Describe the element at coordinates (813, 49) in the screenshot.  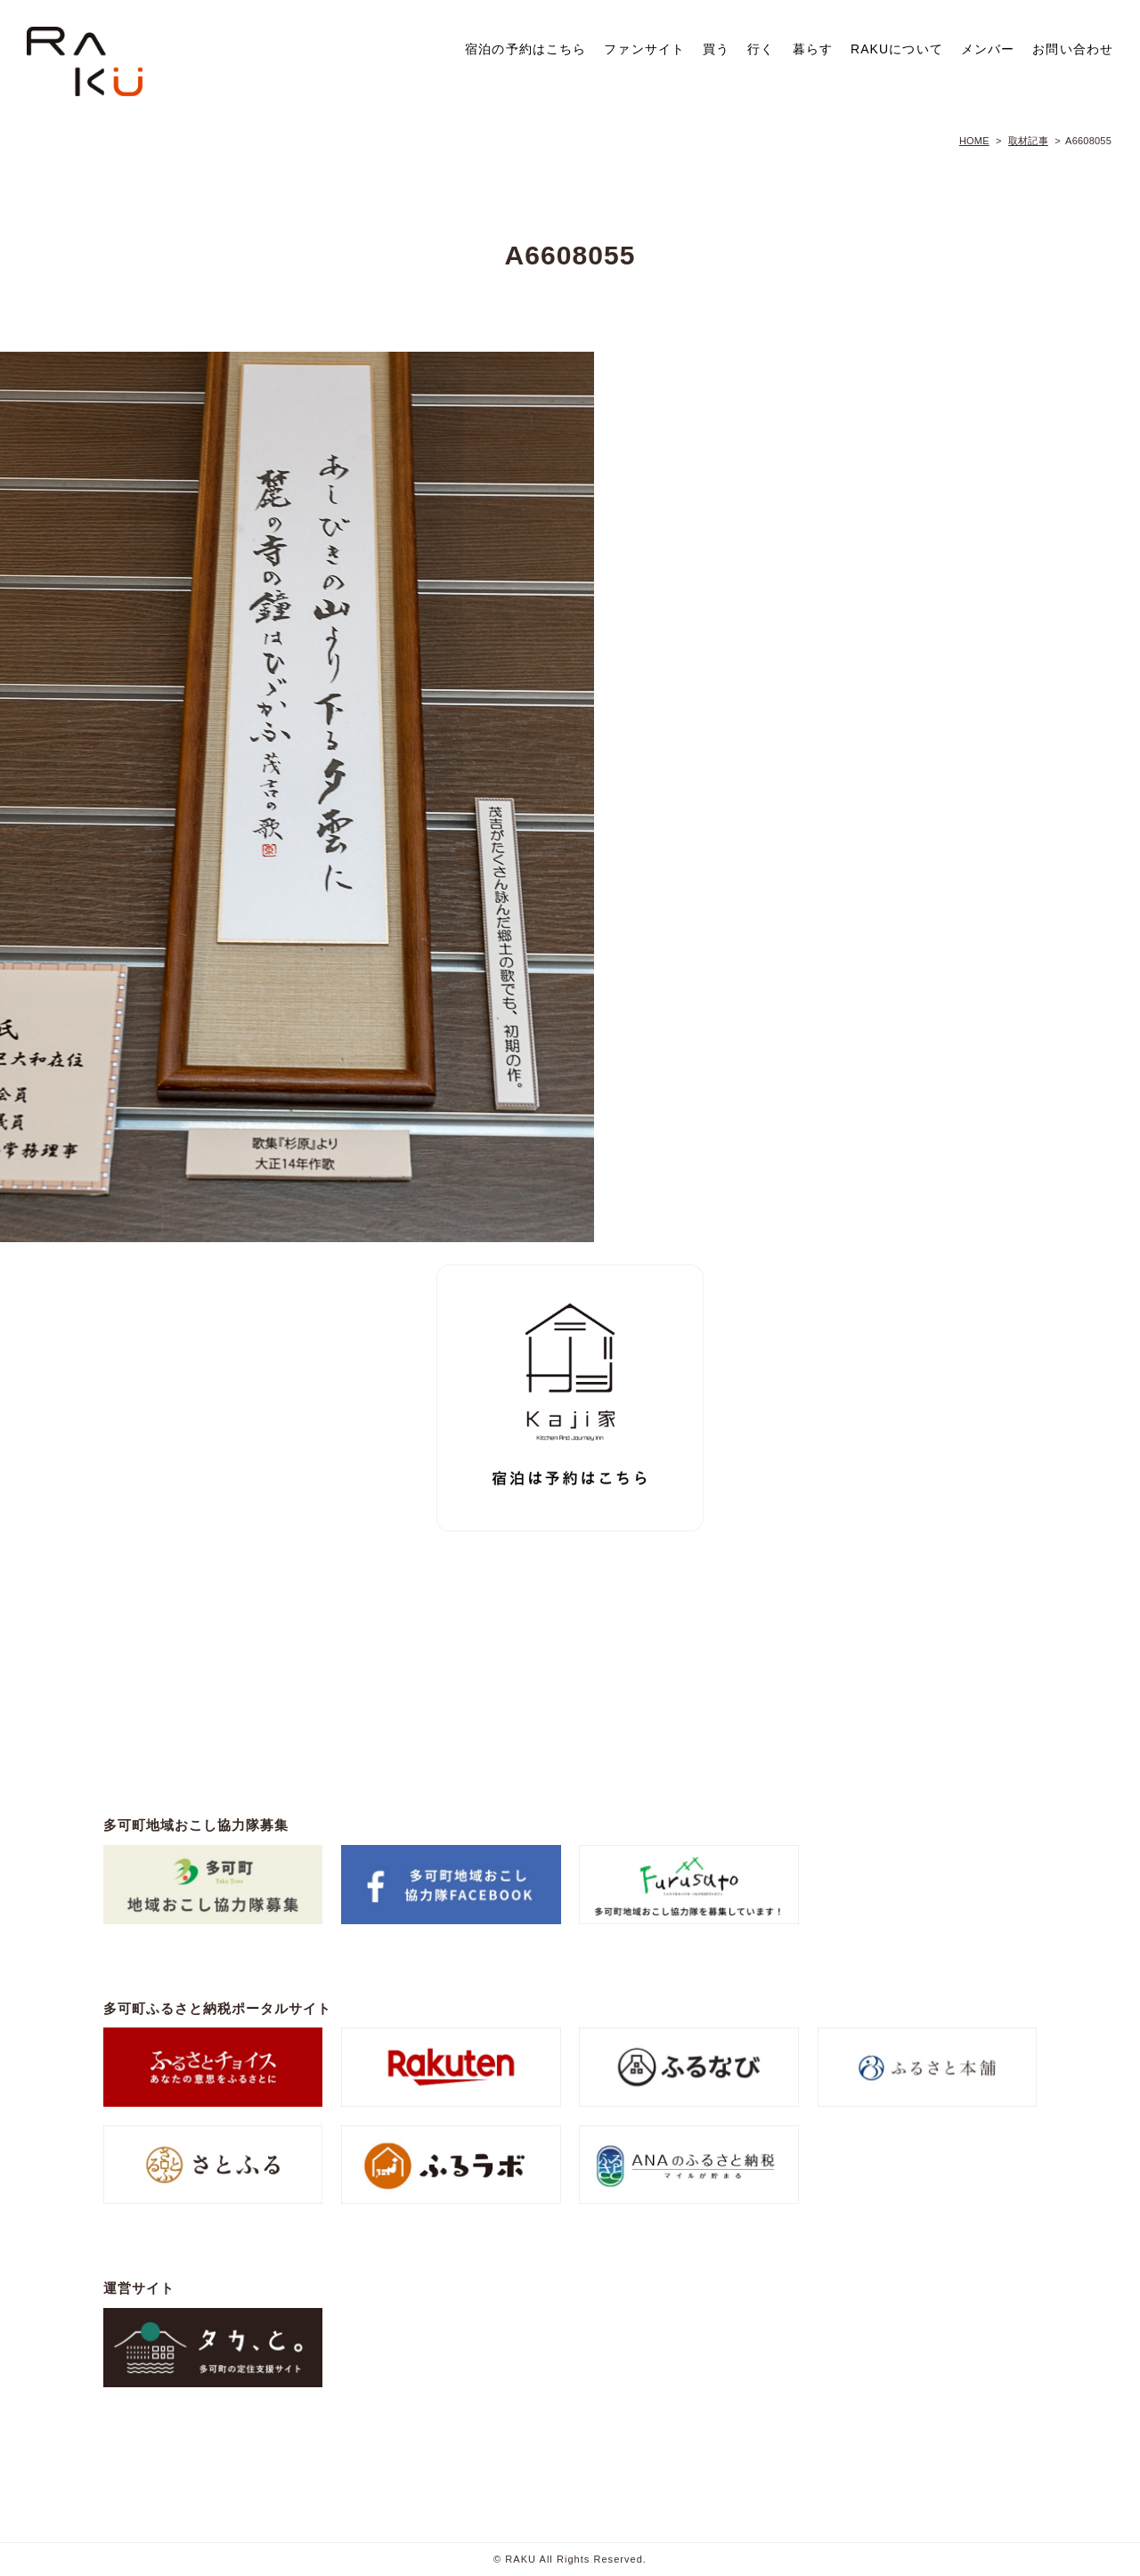
I see `暮らす` at that location.